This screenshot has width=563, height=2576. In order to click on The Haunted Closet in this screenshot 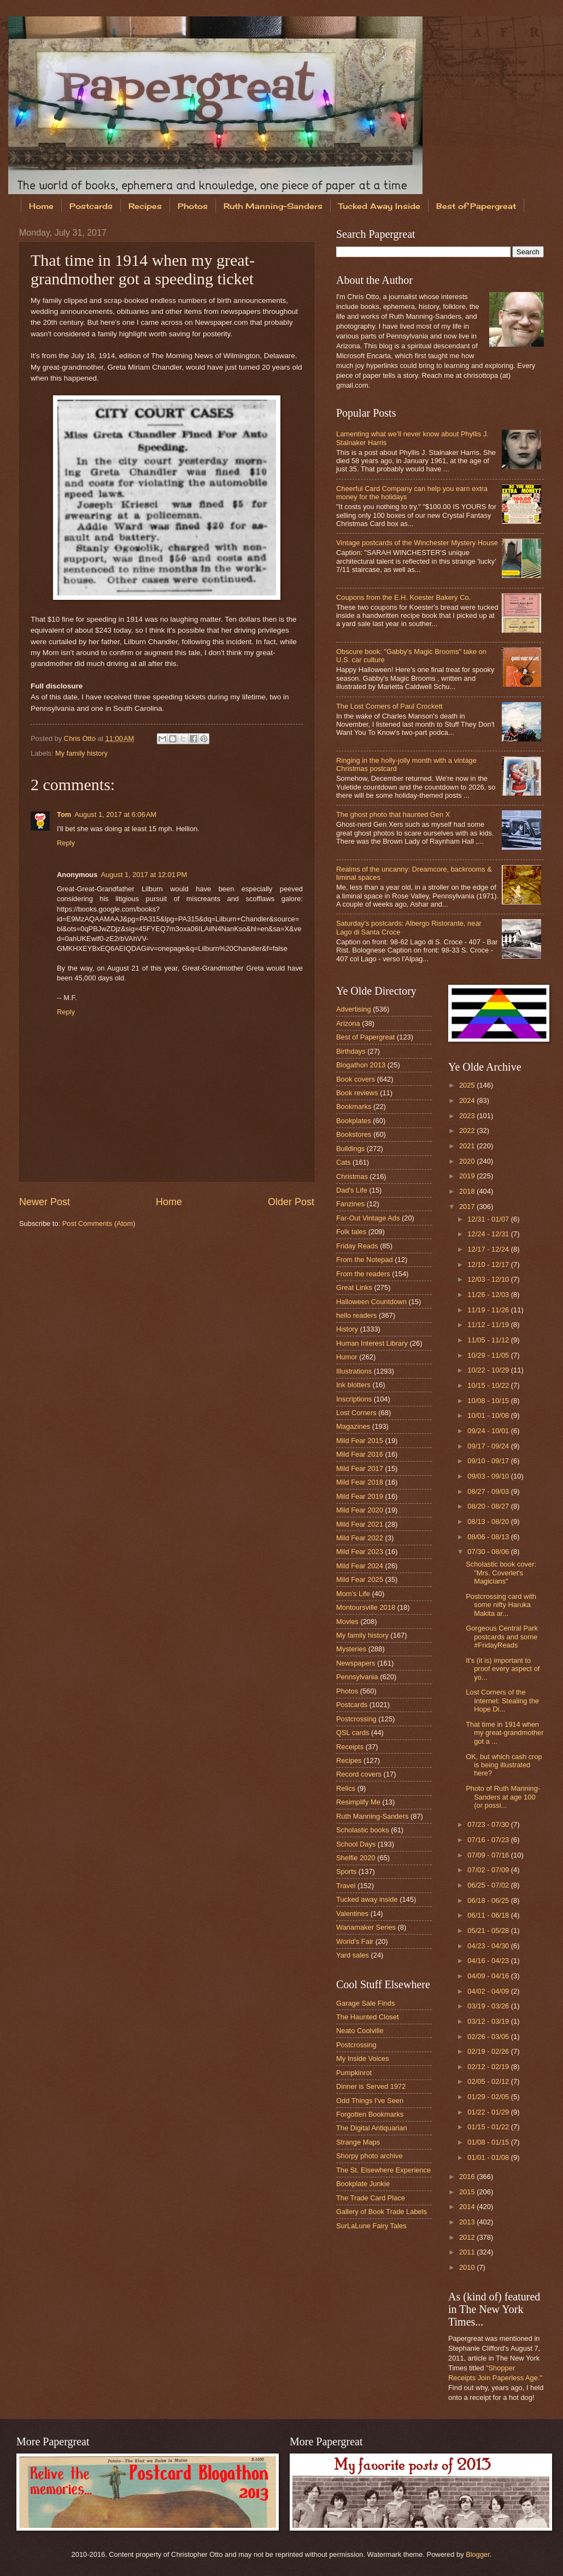, I will do `click(367, 2017)`.